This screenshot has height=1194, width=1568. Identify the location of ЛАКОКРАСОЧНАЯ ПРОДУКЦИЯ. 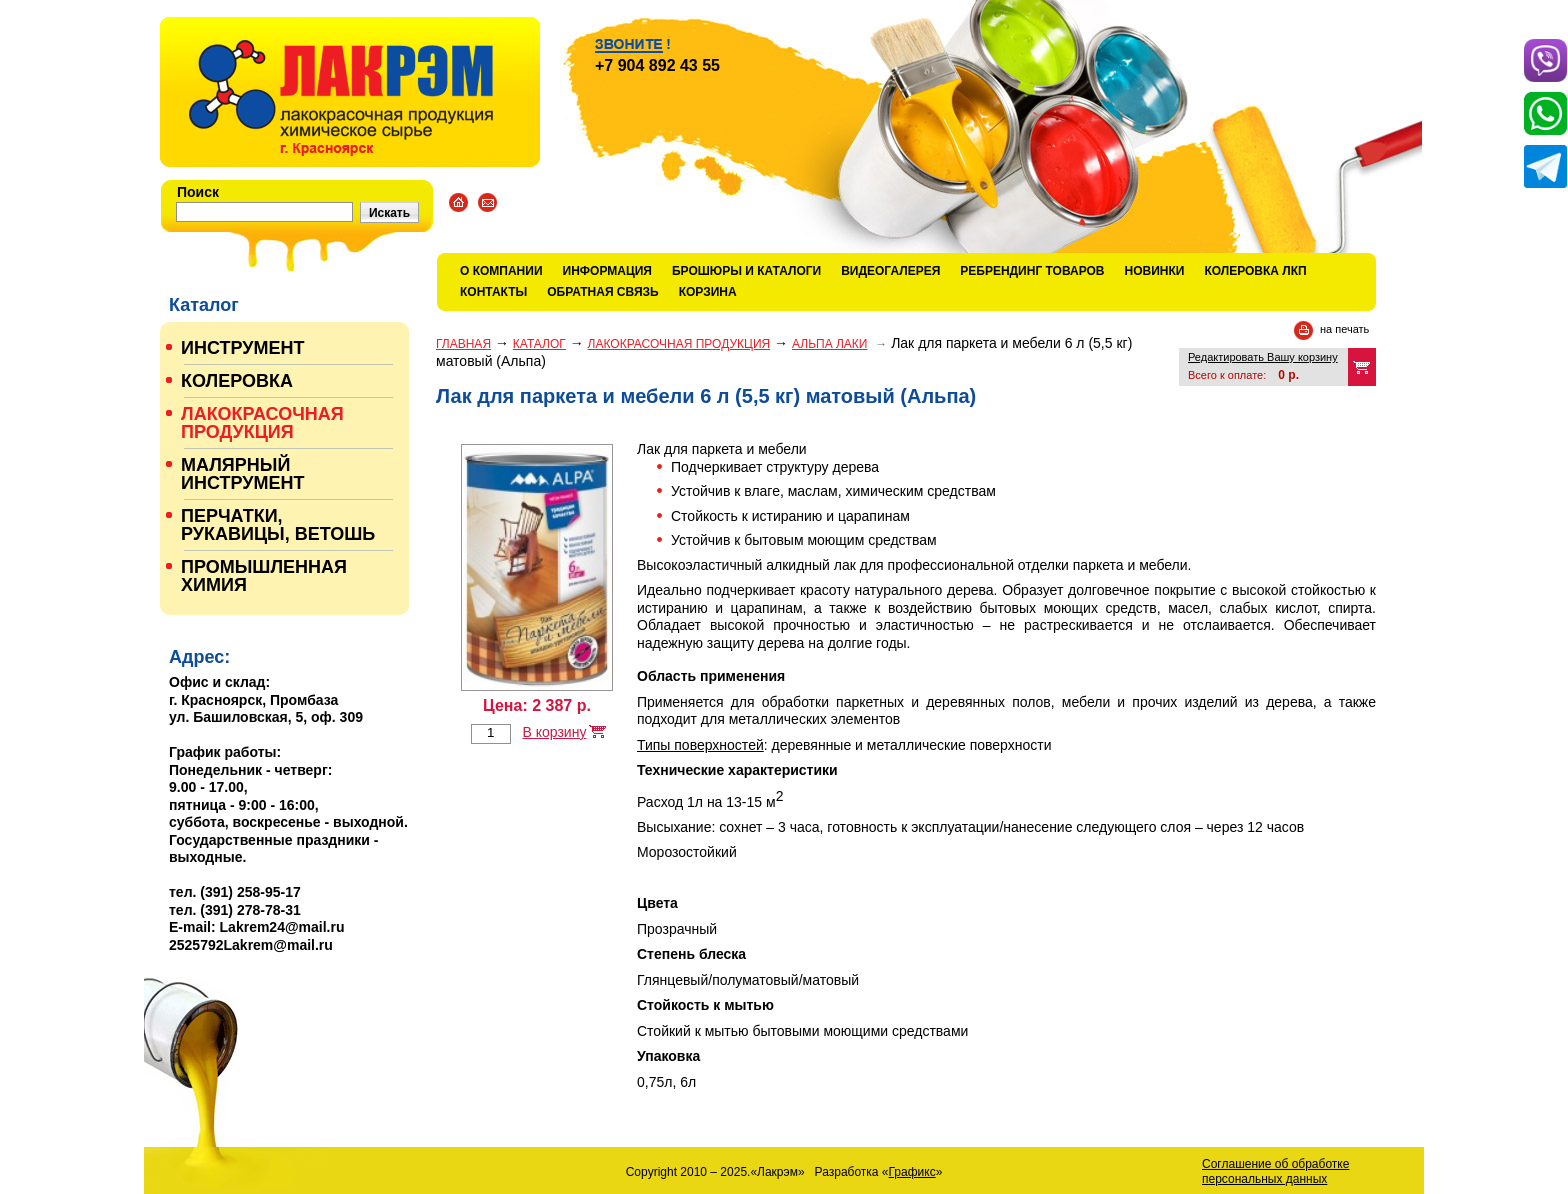
(679, 344).